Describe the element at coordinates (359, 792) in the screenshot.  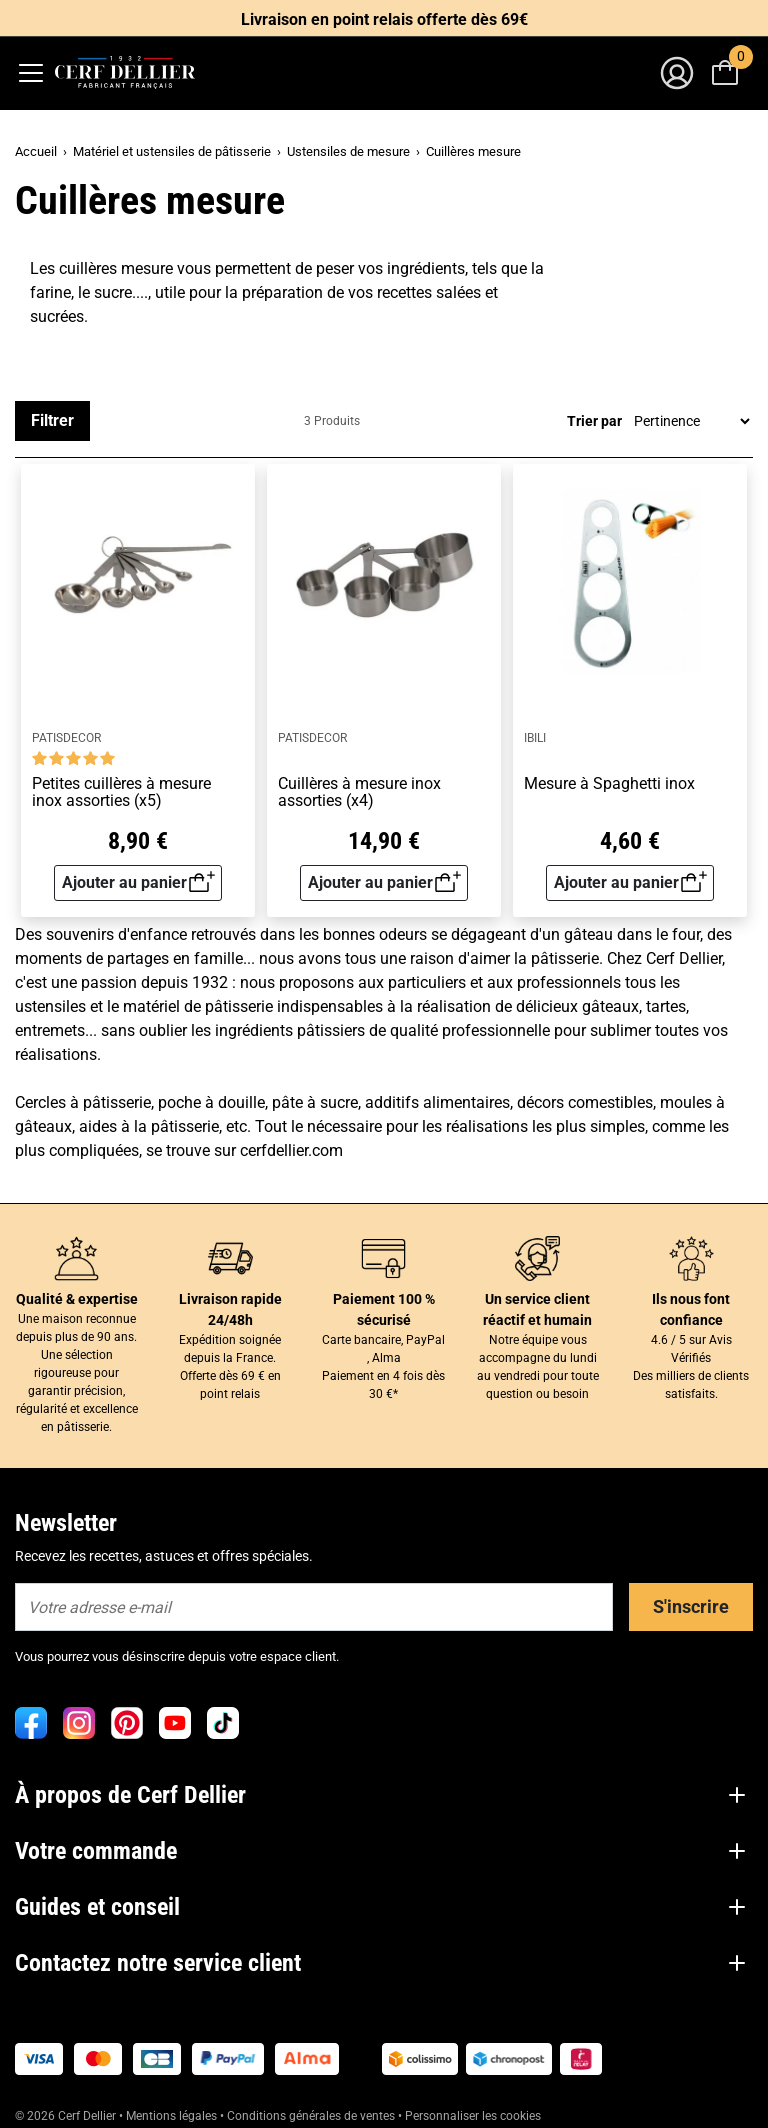
I see `Cuillères à mesure inox assorties (x4)` at that location.